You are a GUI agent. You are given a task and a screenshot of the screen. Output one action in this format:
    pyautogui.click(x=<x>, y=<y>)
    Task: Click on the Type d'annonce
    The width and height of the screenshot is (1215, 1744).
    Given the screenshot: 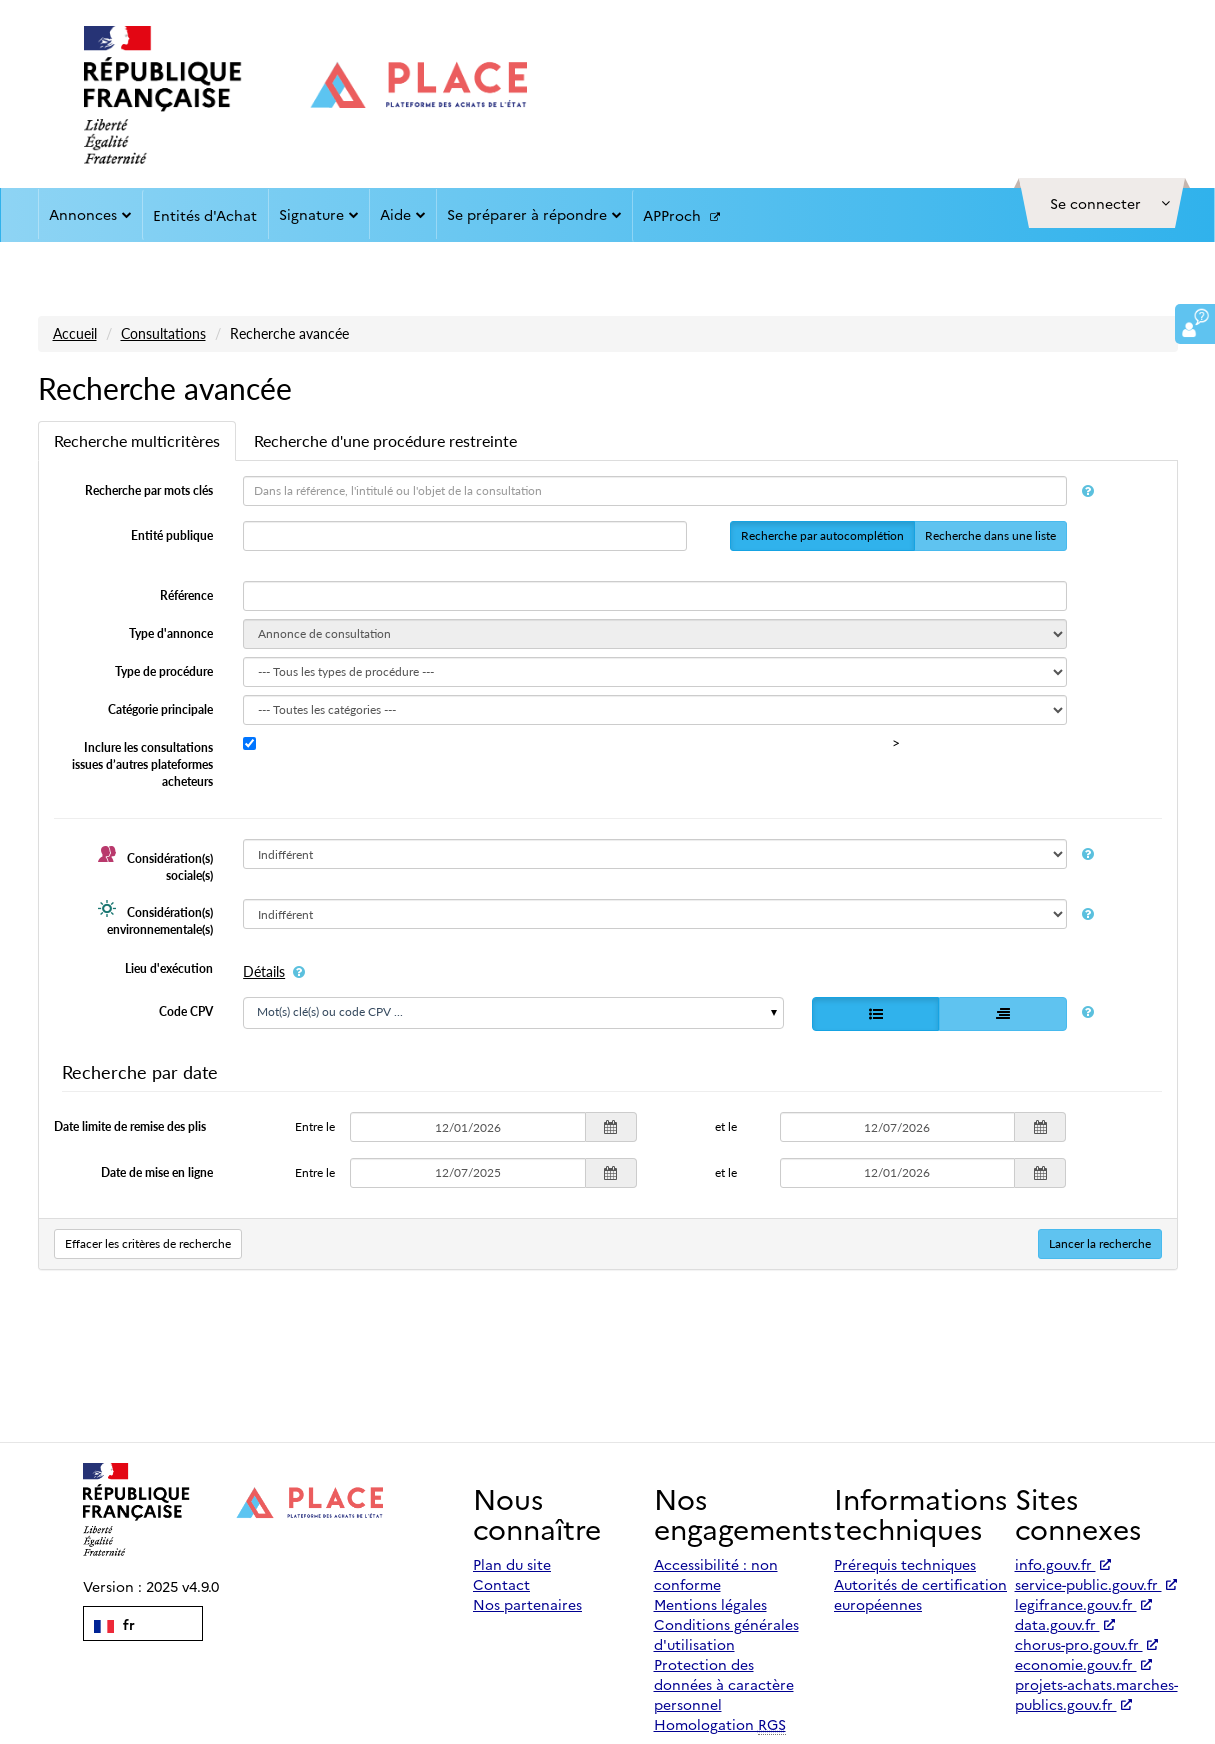 What is the action you would take?
    pyautogui.click(x=171, y=633)
    